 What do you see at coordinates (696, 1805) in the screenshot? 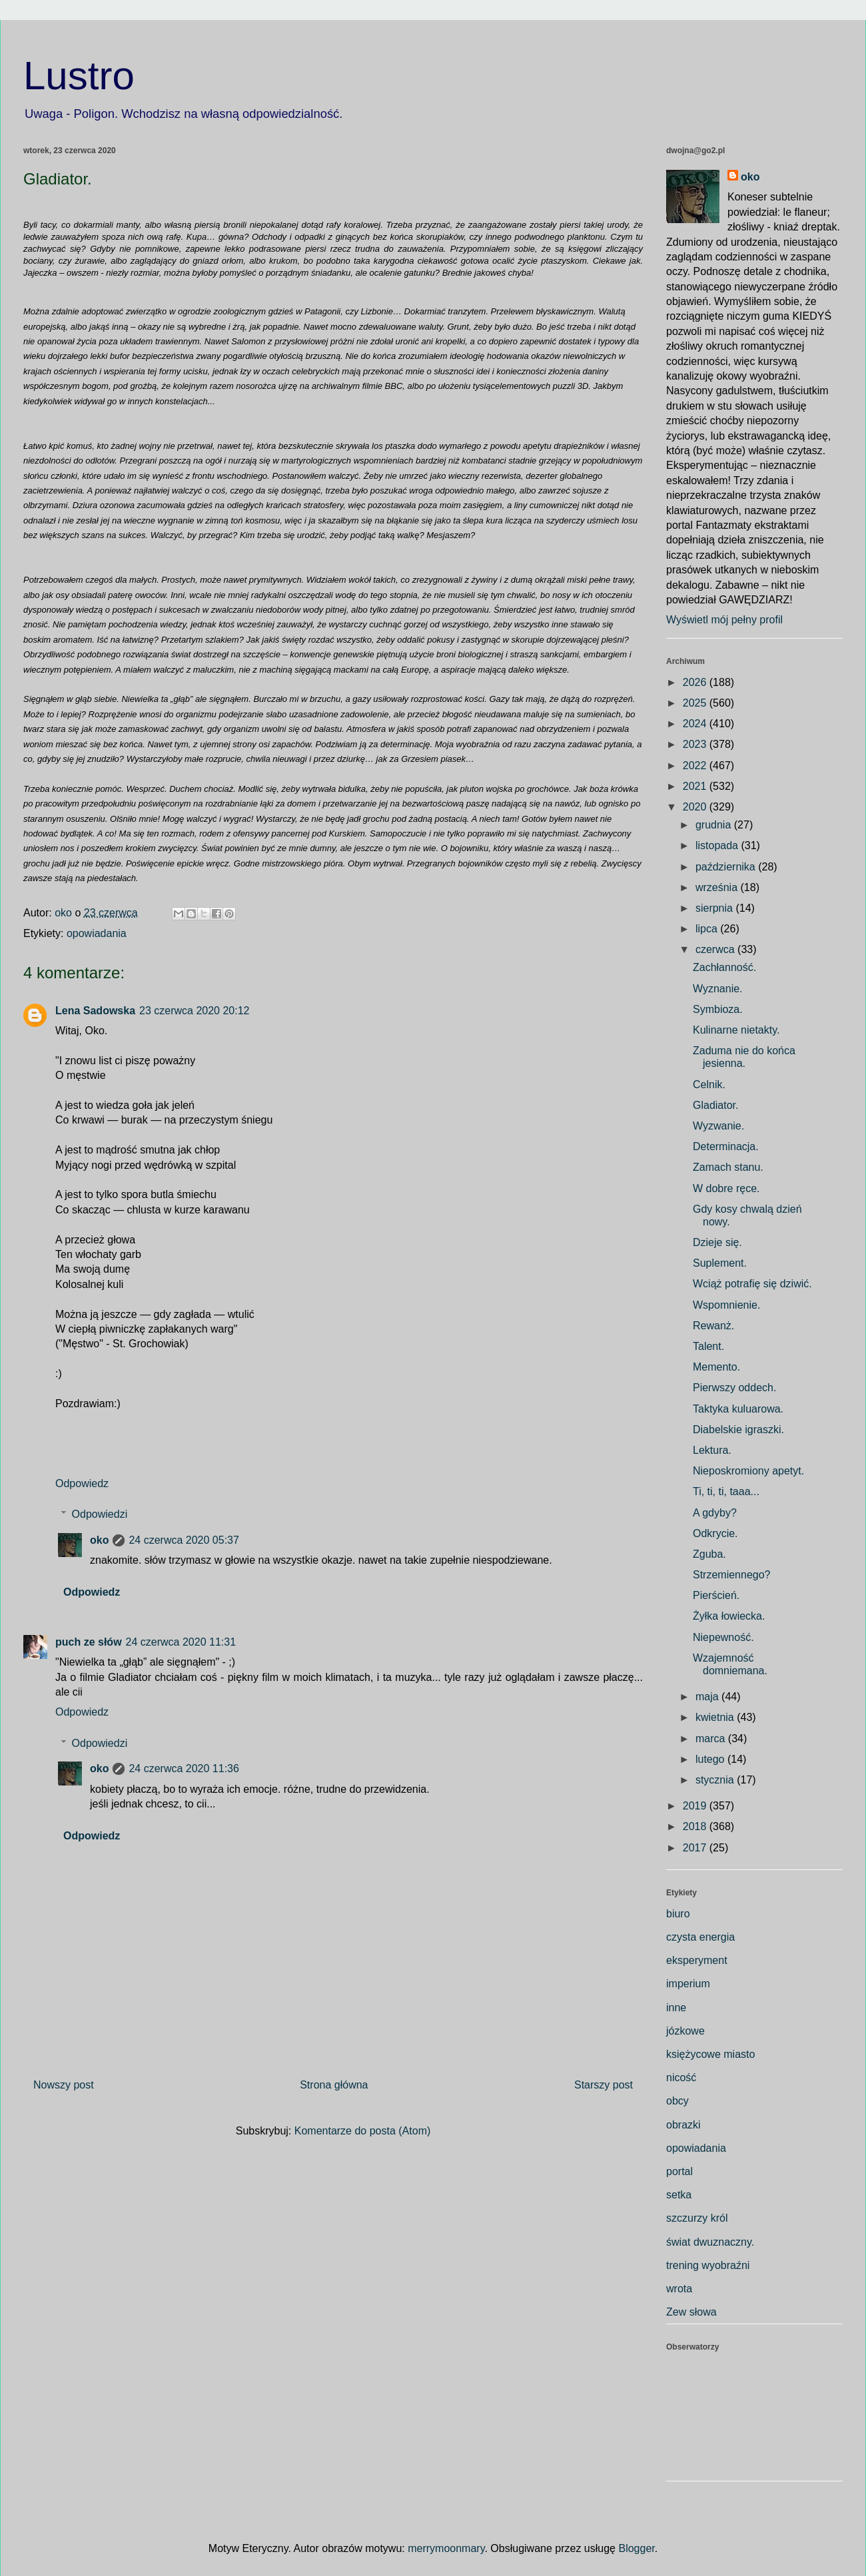
I see `2019` at bounding box center [696, 1805].